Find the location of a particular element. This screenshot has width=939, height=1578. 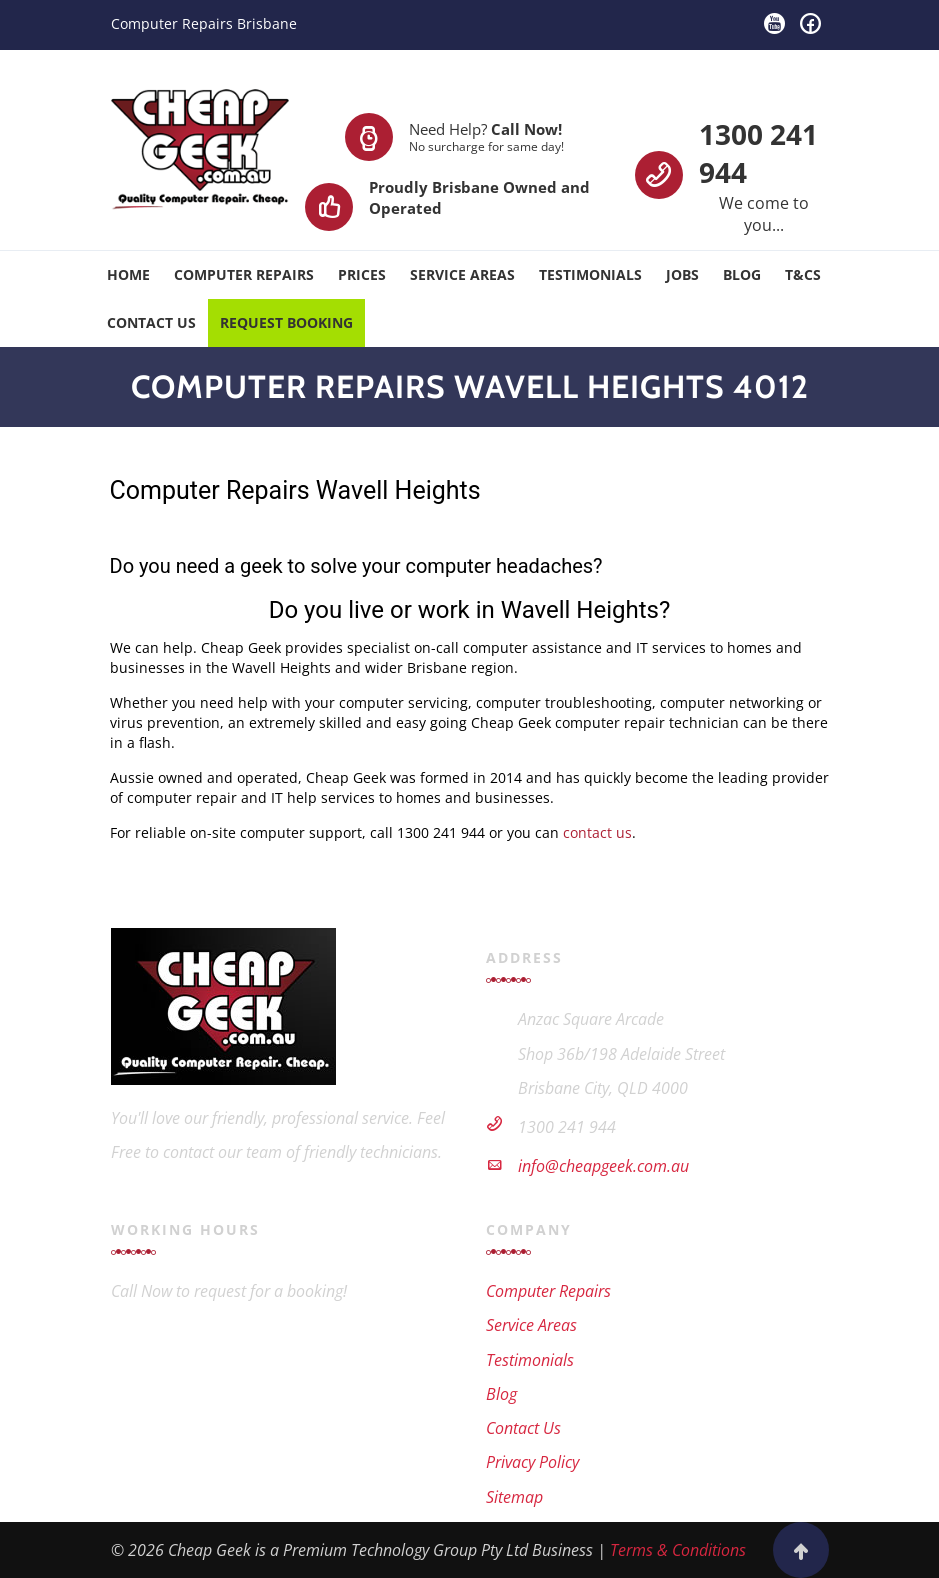

Testimonials is located at coordinates (590, 274).